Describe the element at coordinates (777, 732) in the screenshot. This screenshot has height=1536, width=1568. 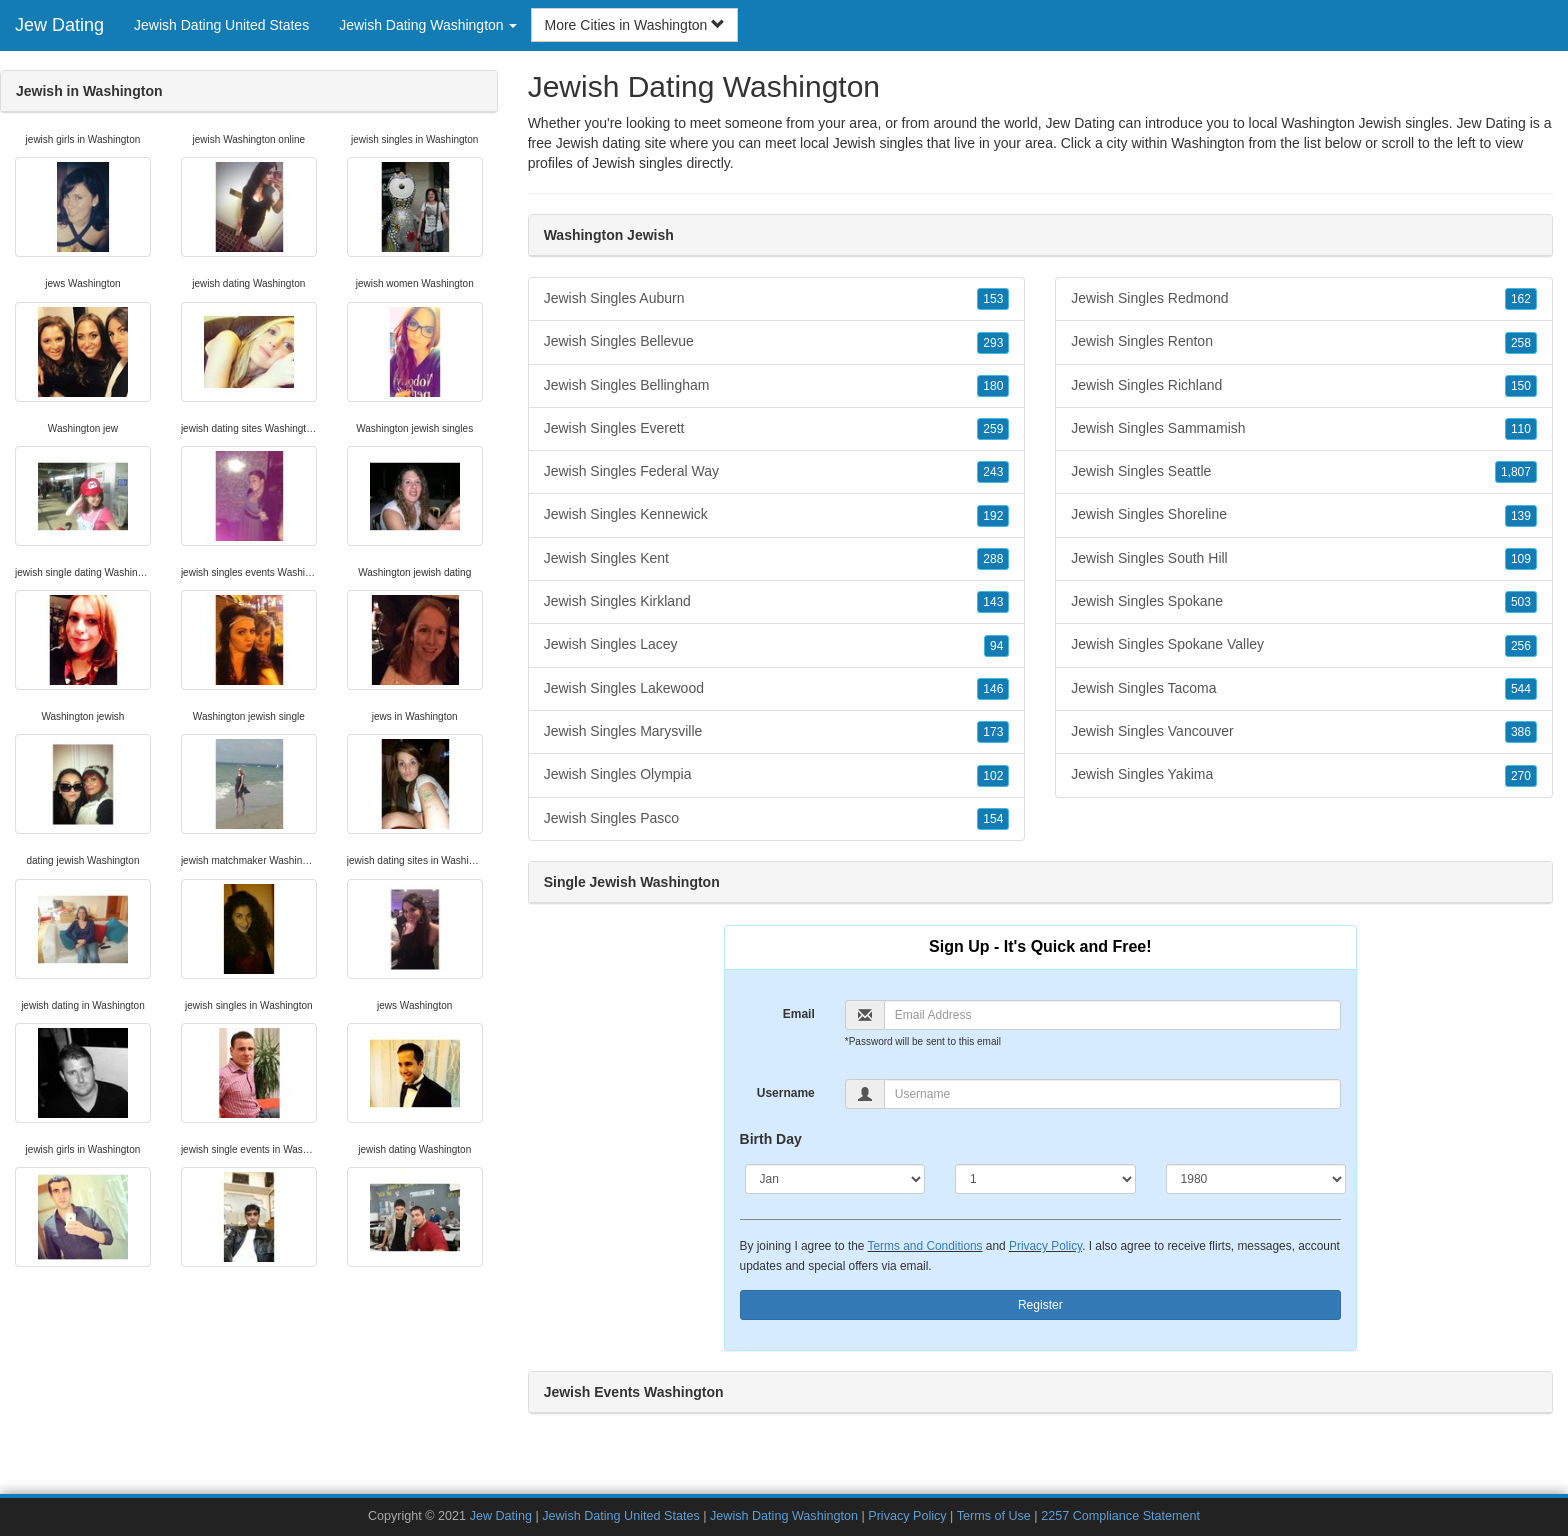
I see `Jewish Singles Marysville` at that location.